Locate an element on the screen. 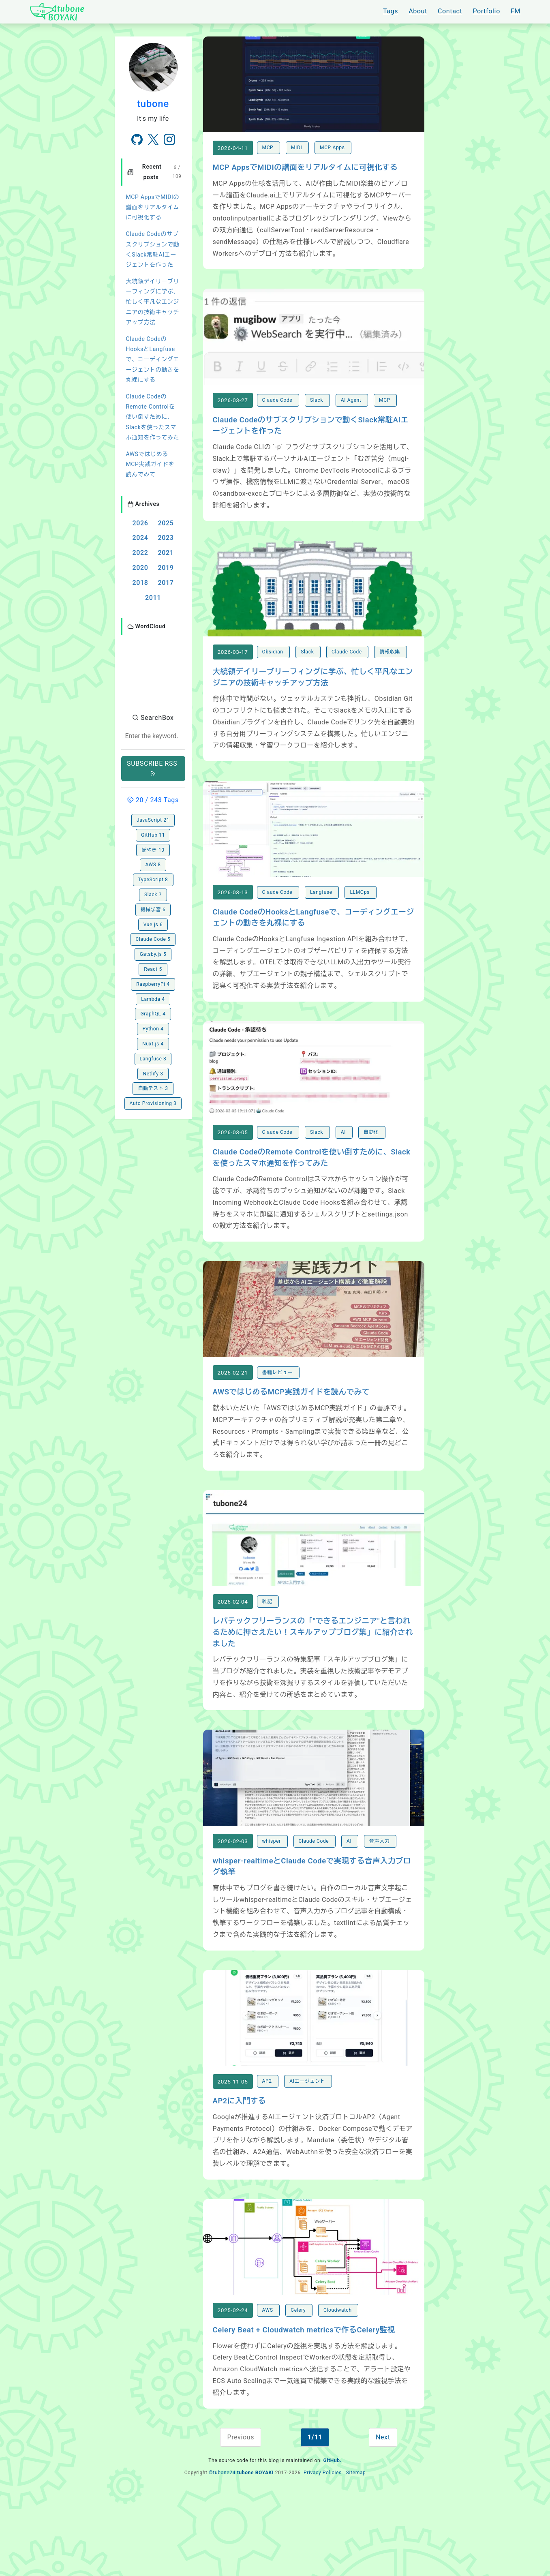 This screenshot has width=550, height=2576. SUBSCRIBE RSS [button] is located at coordinates (153, 736).